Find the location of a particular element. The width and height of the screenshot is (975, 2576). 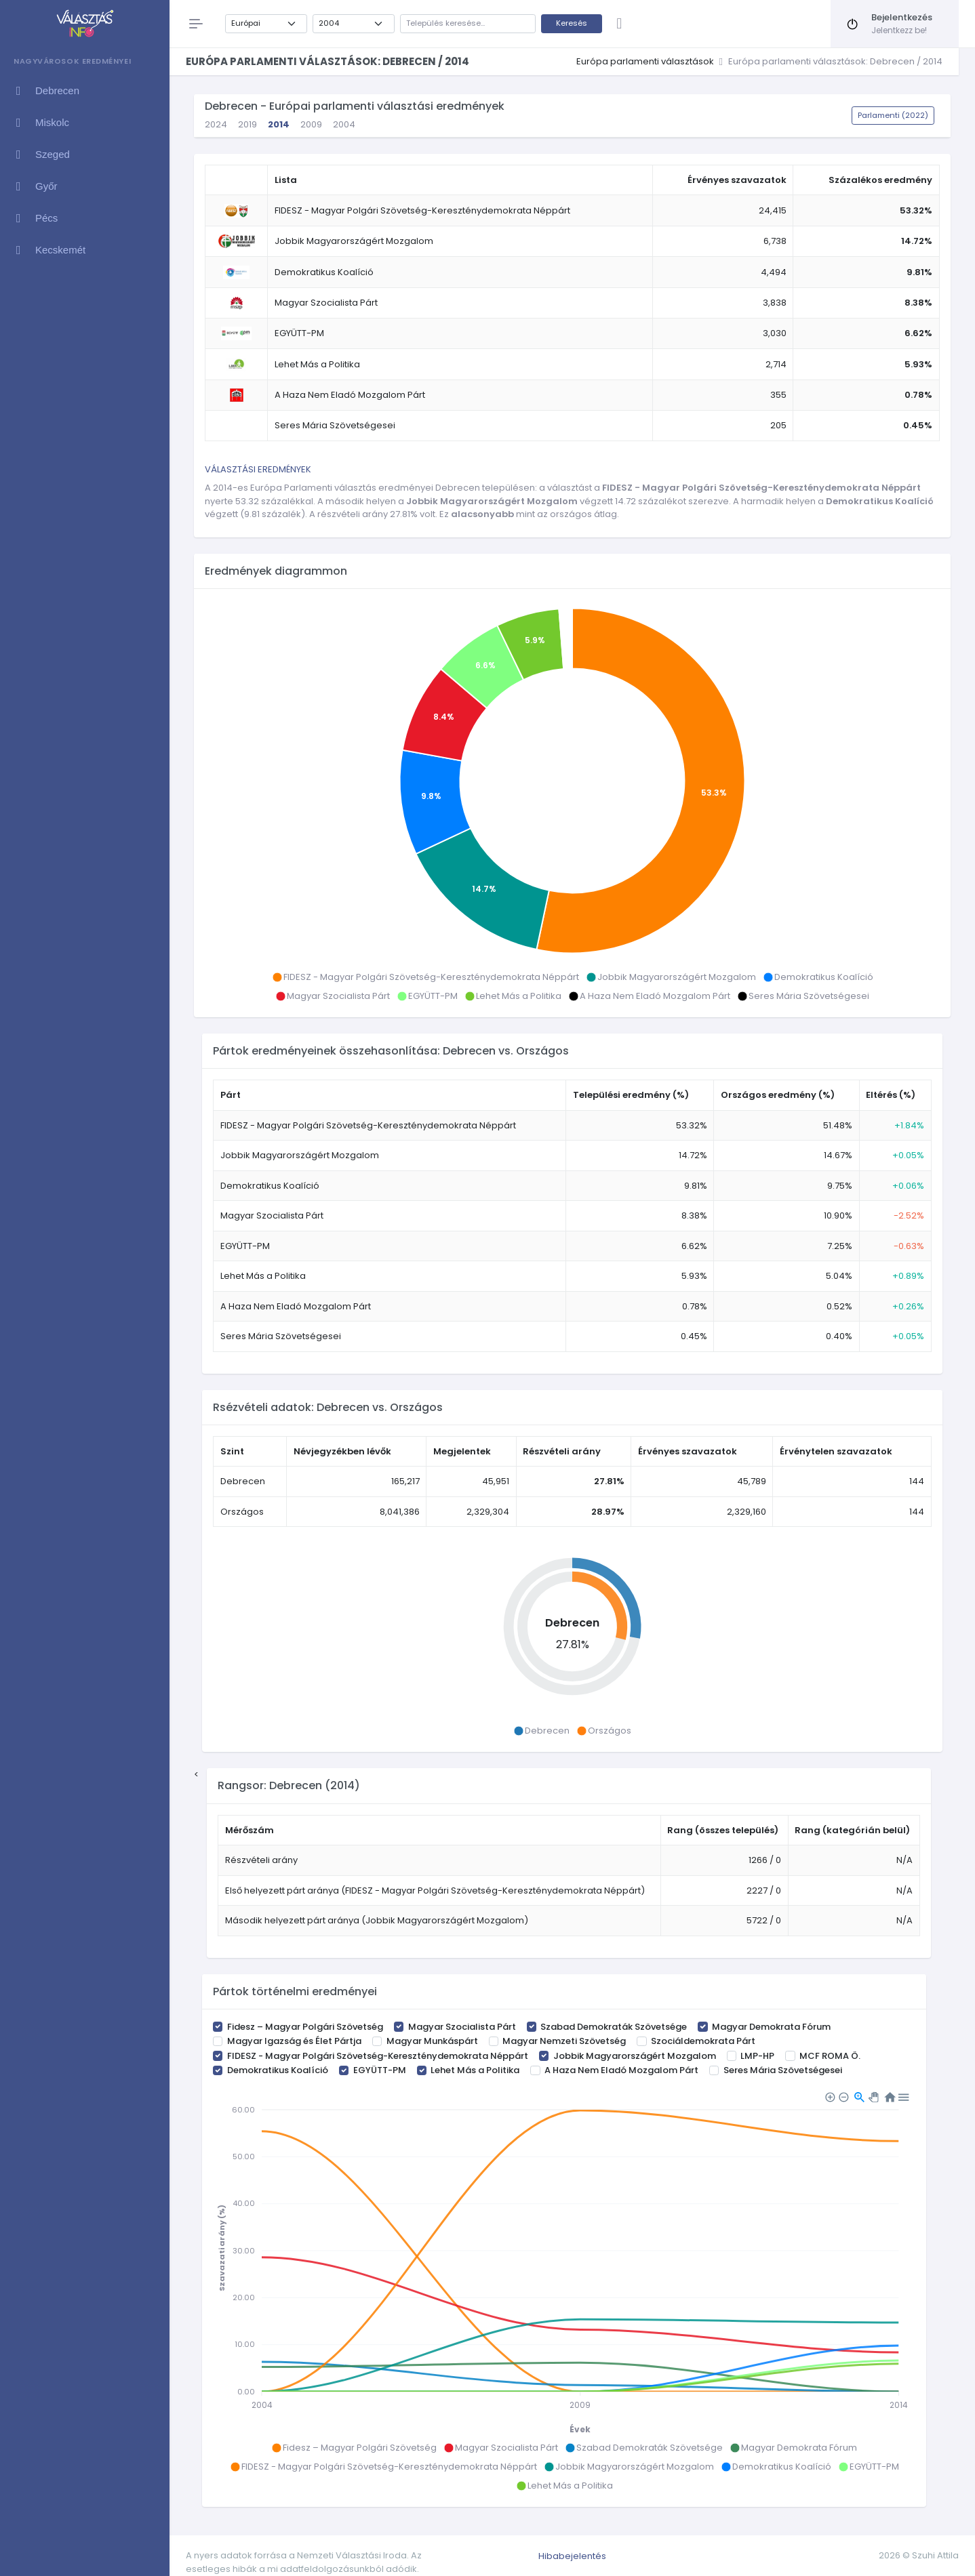

Keresés is located at coordinates (571, 23).